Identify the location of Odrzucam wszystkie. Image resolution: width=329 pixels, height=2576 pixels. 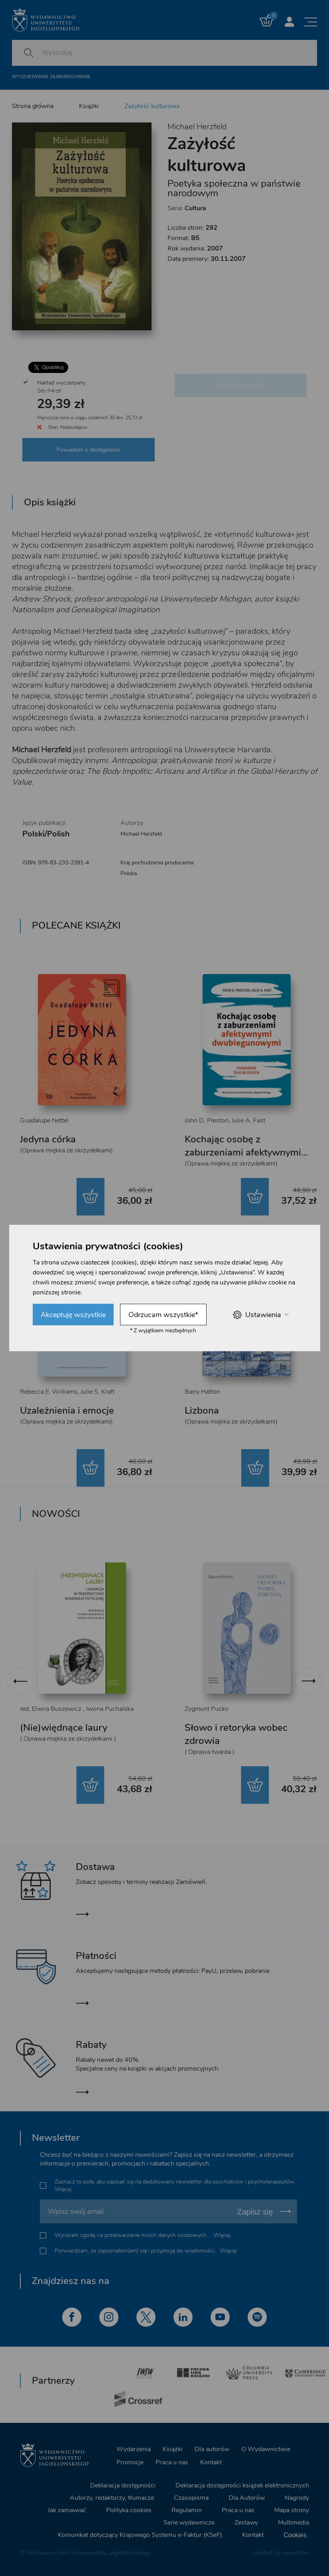
(163, 1315).